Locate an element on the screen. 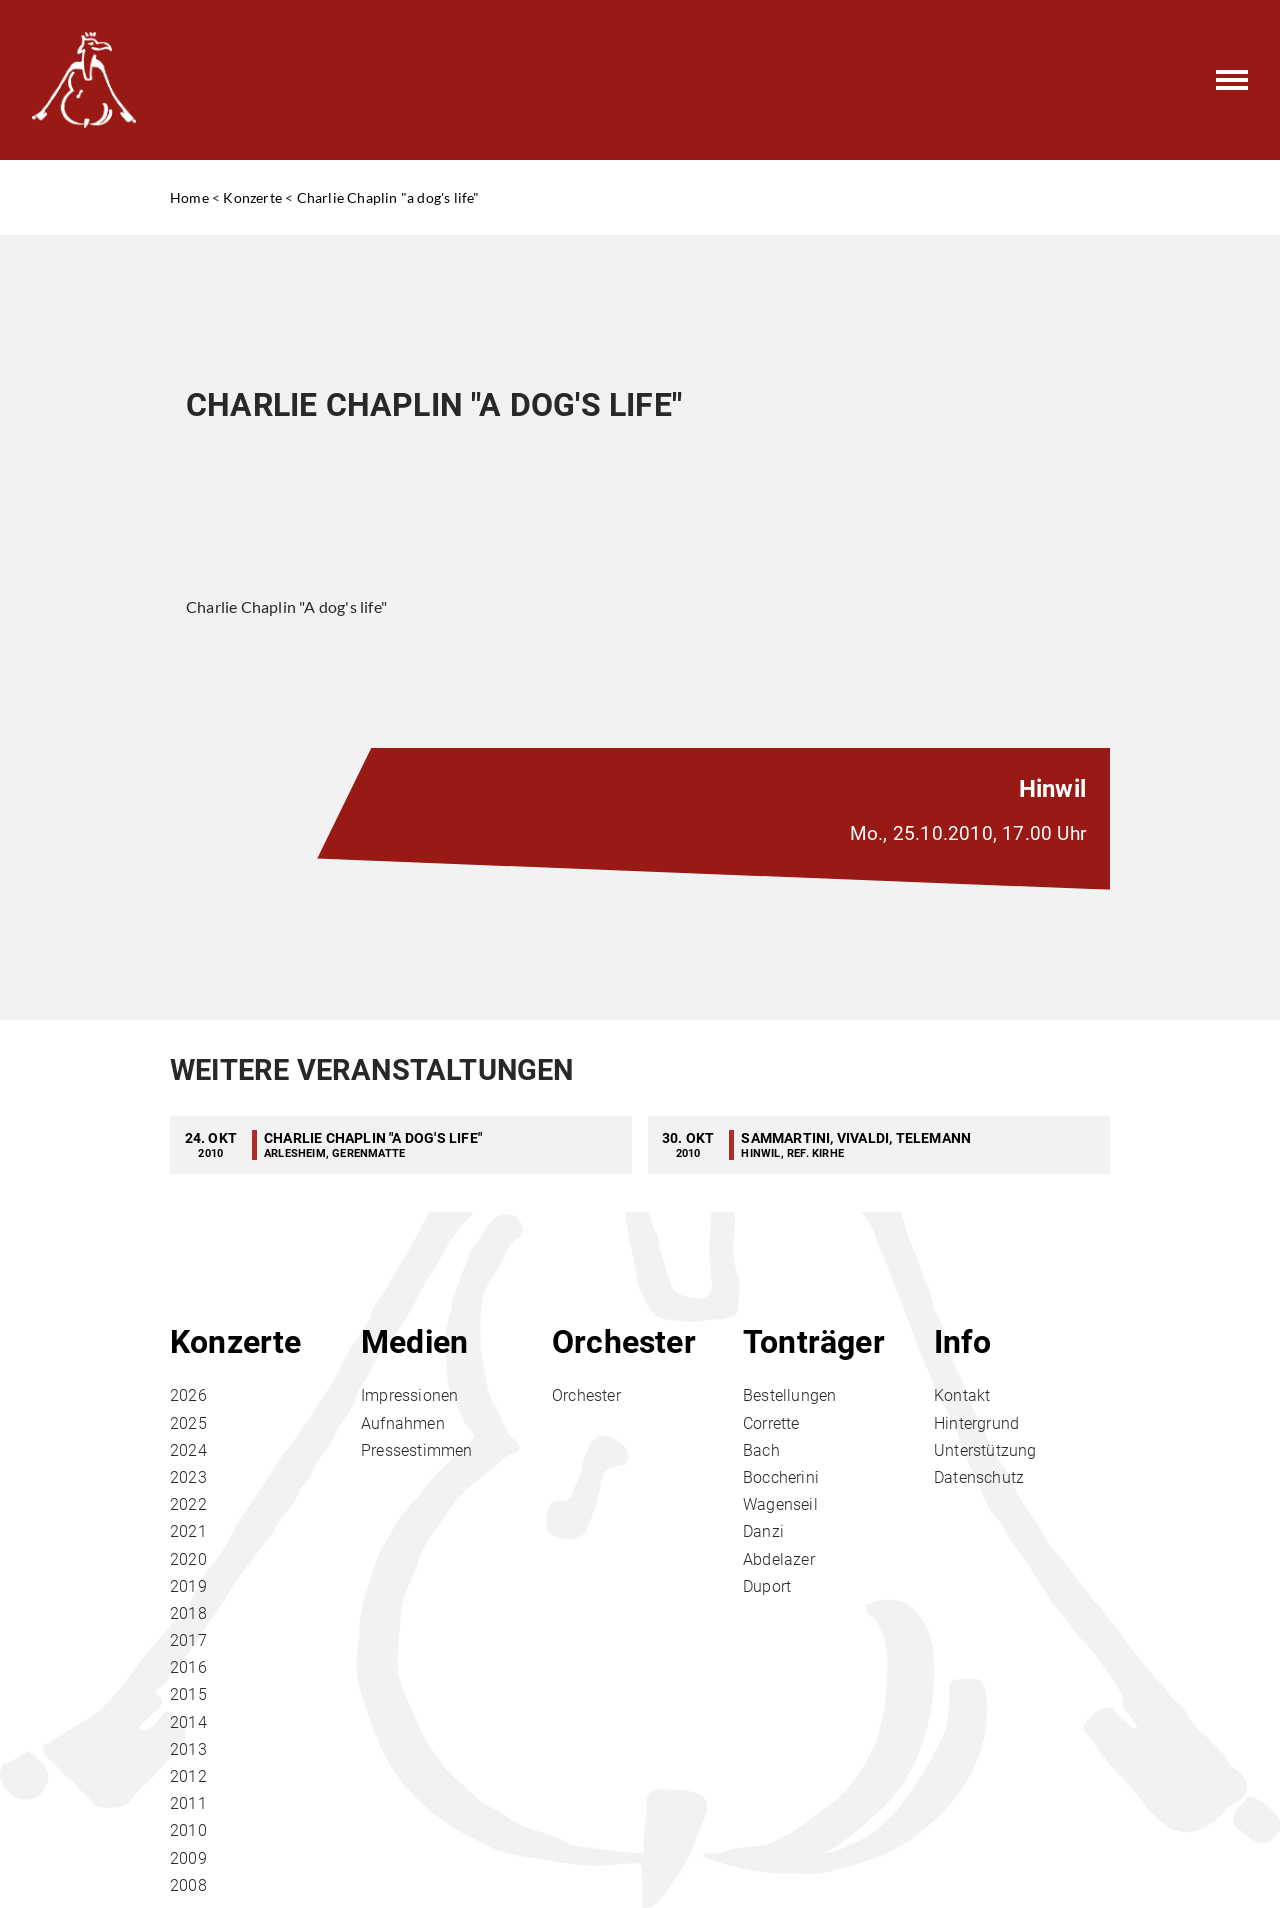 This screenshot has width=1280, height=1908. 2024 is located at coordinates (188, 1450).